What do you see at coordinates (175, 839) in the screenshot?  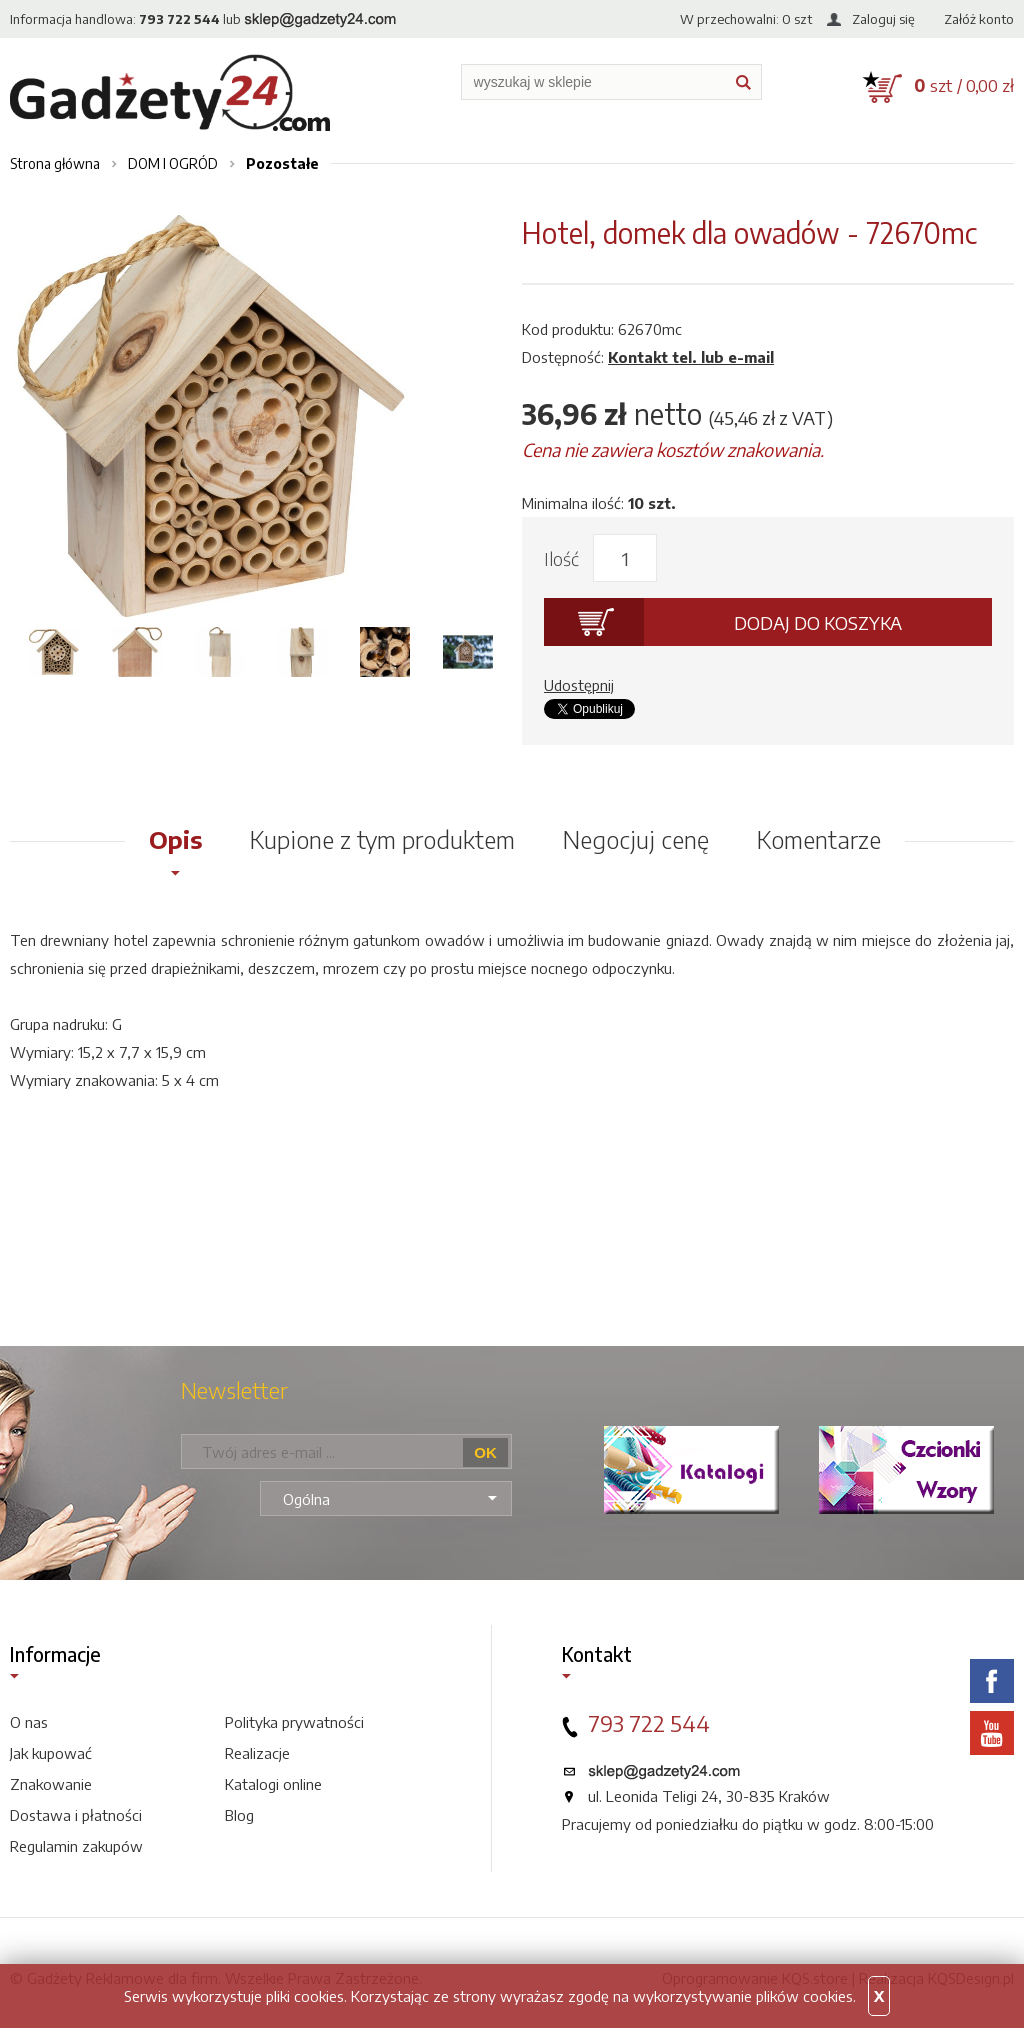 I see `Opis` at bounding box center [175, 839].